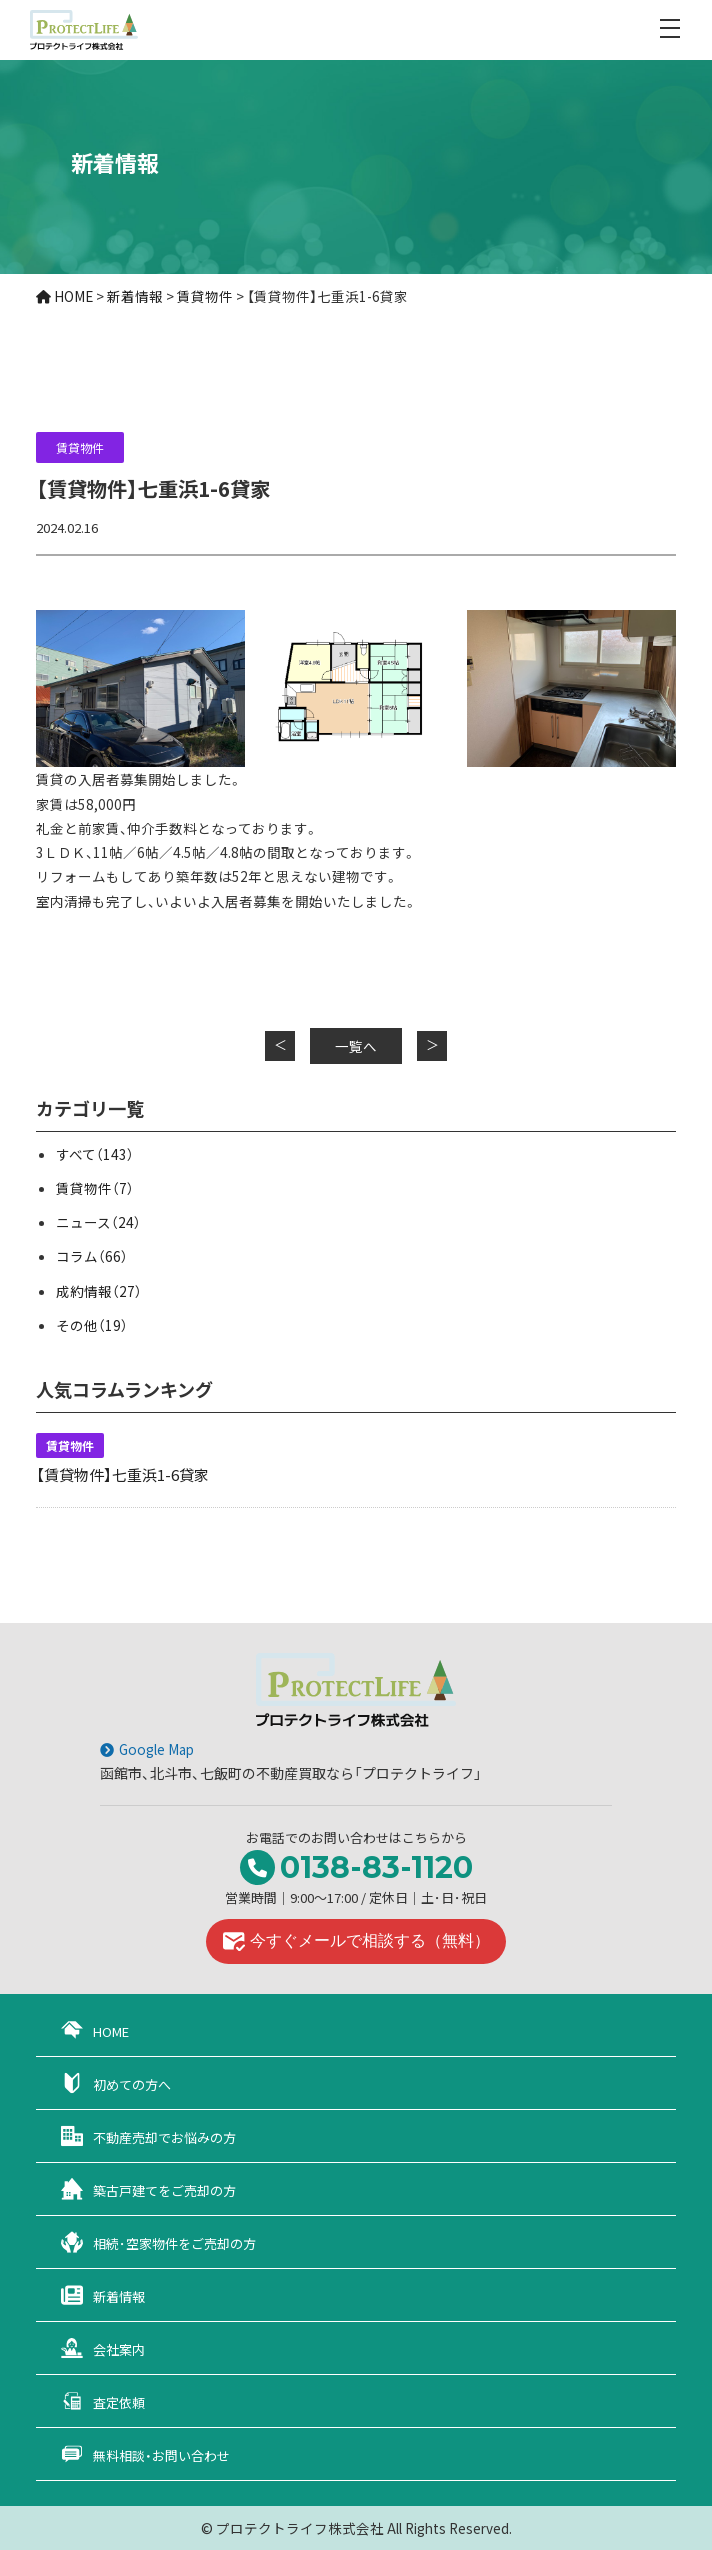  I want to click on その他, so click(92, 1325).